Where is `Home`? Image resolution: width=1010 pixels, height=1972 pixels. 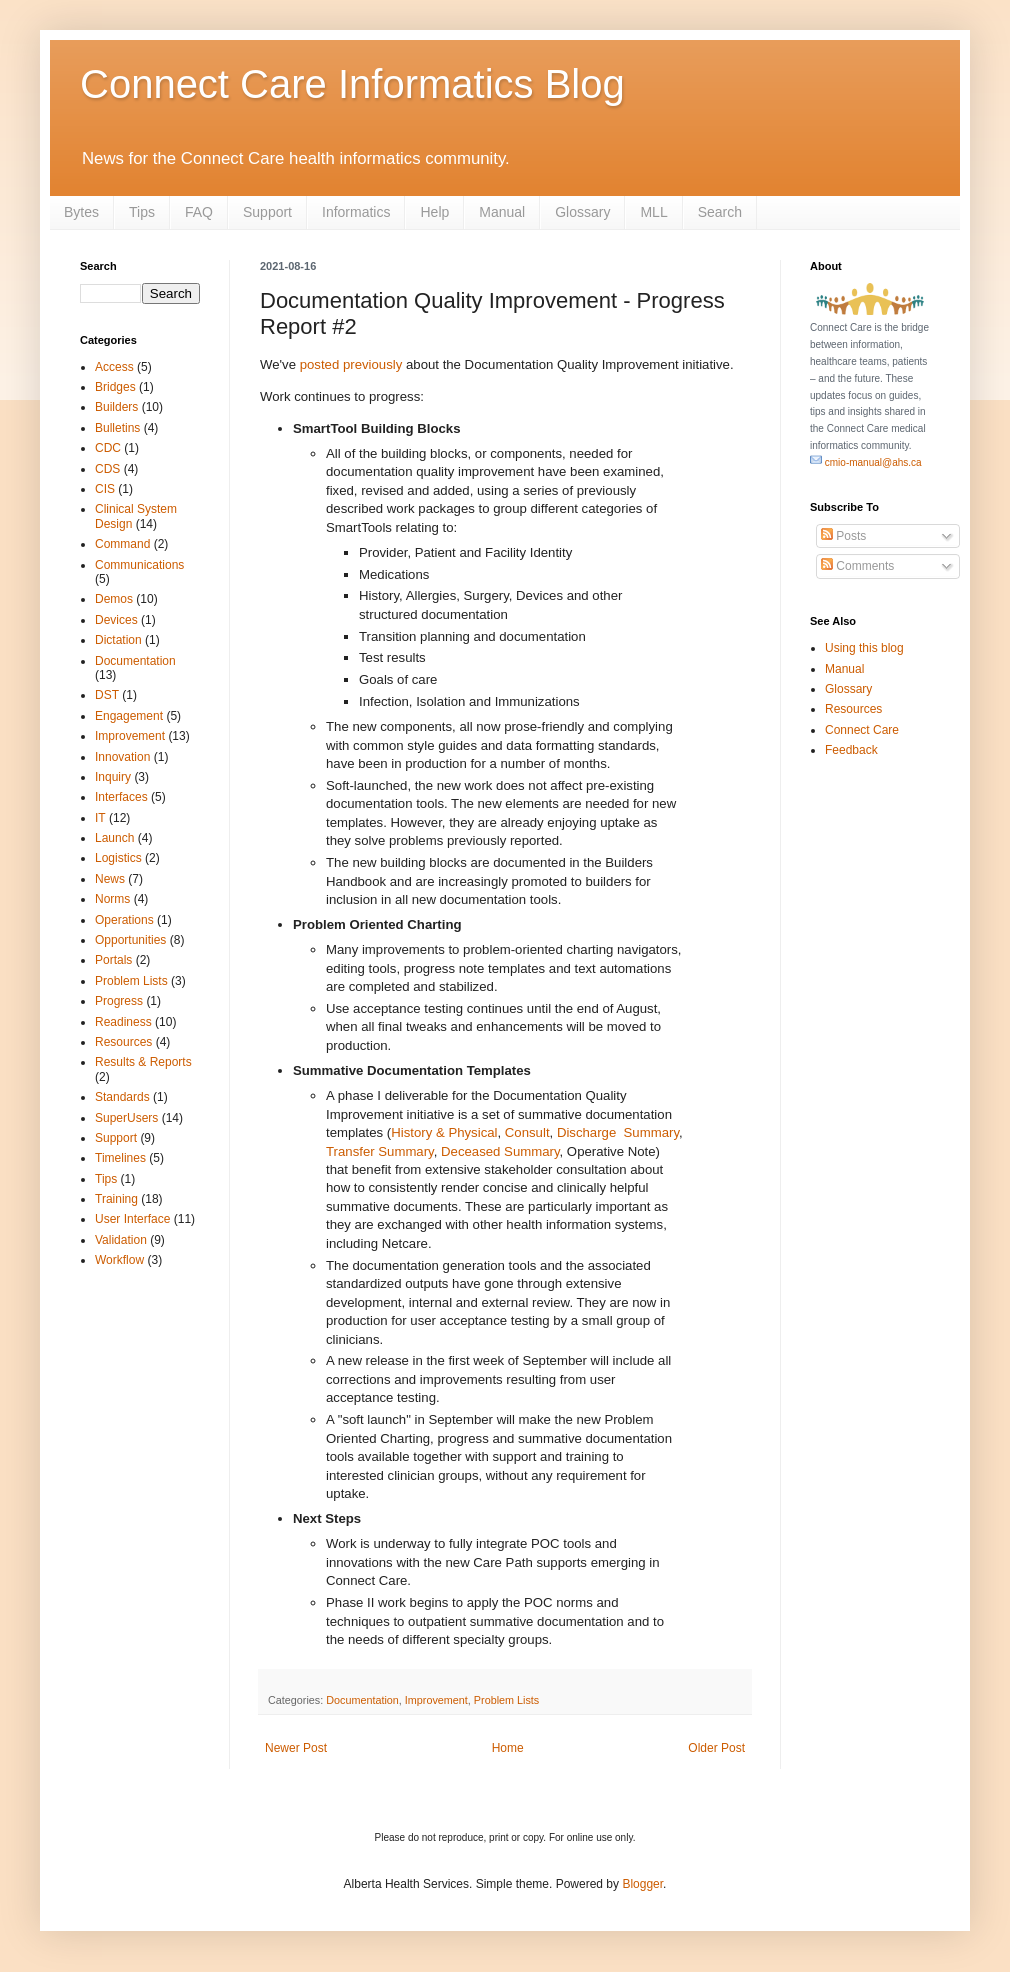 Home is located at coordinates (508, 1748).